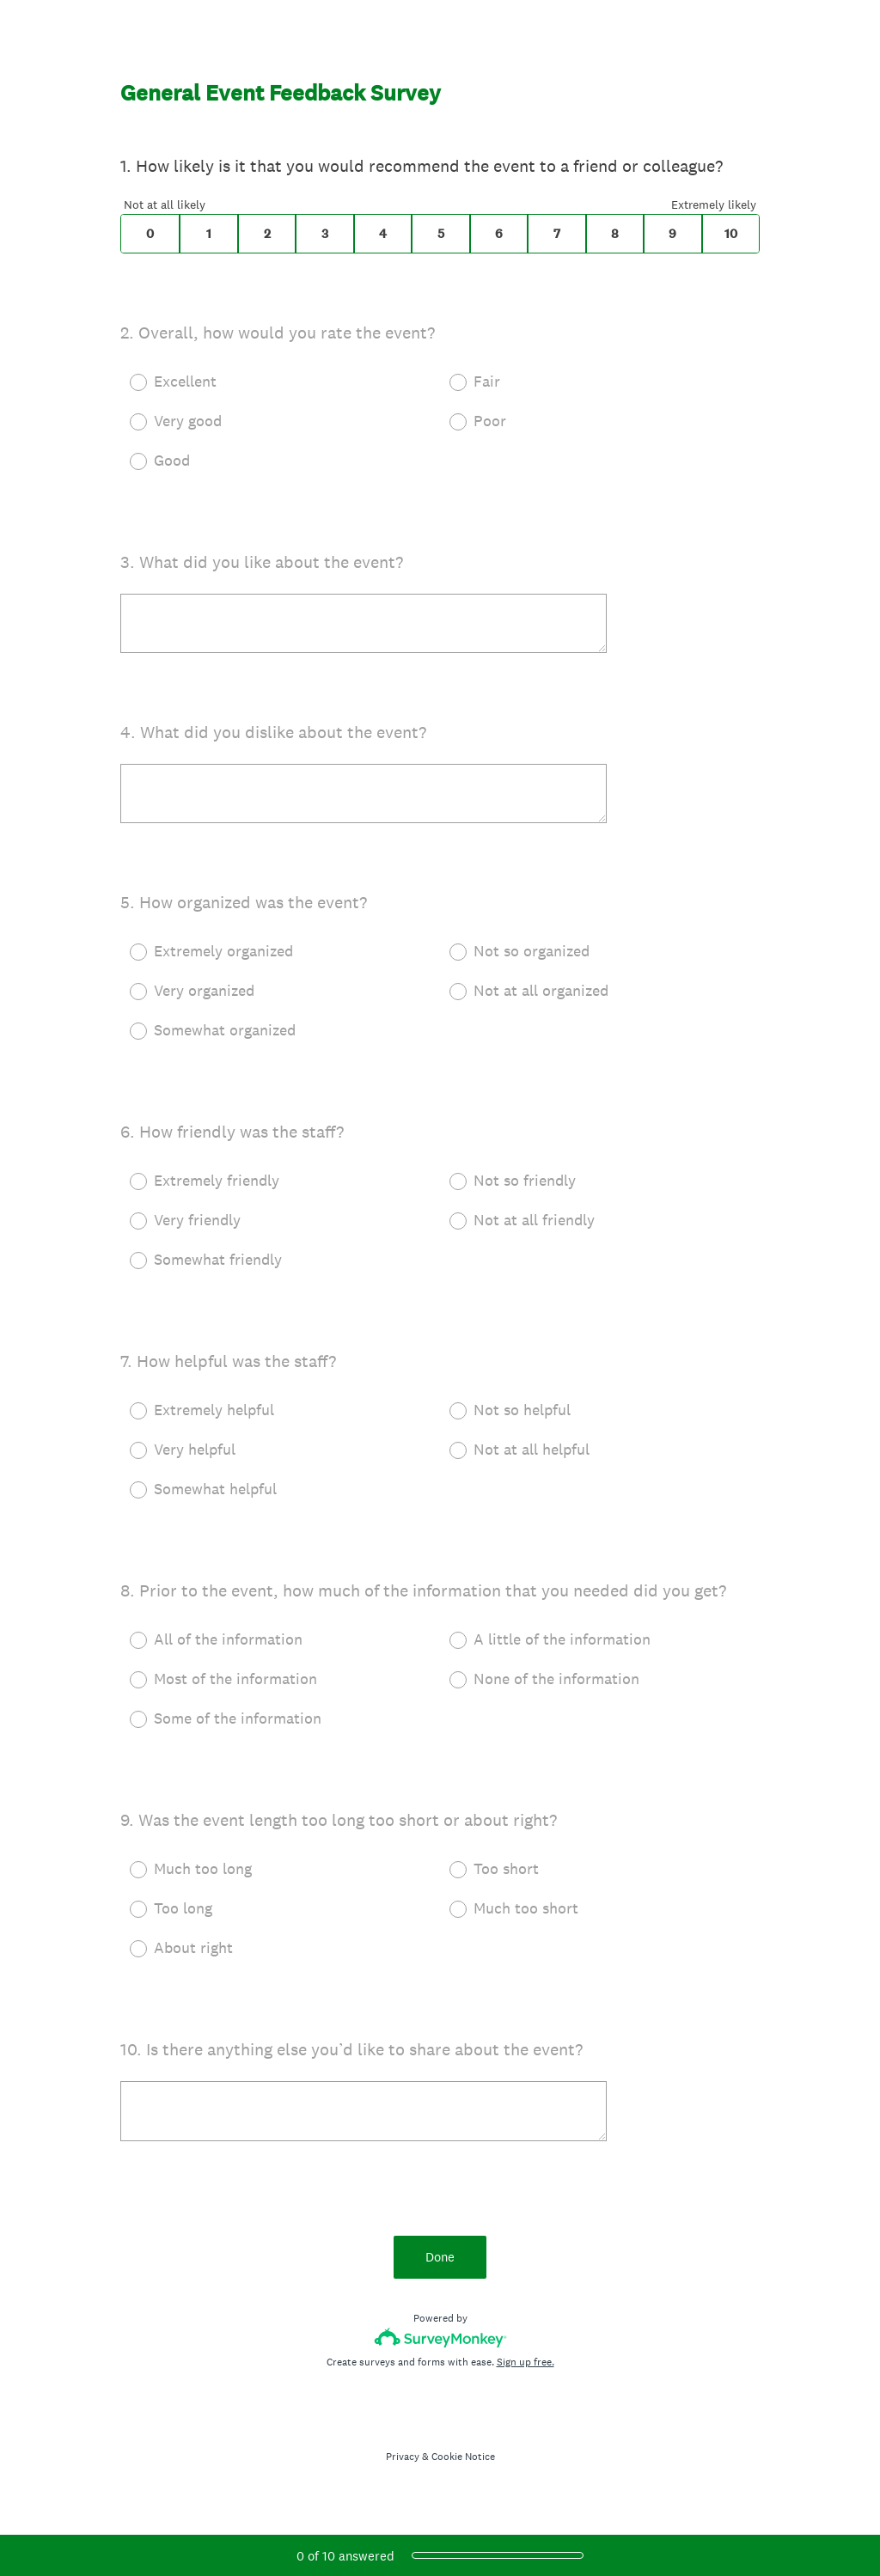 This screenshot has height=2576, width=880. I want to click on Cookie Notice [SurveyMonkey Cookie Notice], so click(463, 2456).